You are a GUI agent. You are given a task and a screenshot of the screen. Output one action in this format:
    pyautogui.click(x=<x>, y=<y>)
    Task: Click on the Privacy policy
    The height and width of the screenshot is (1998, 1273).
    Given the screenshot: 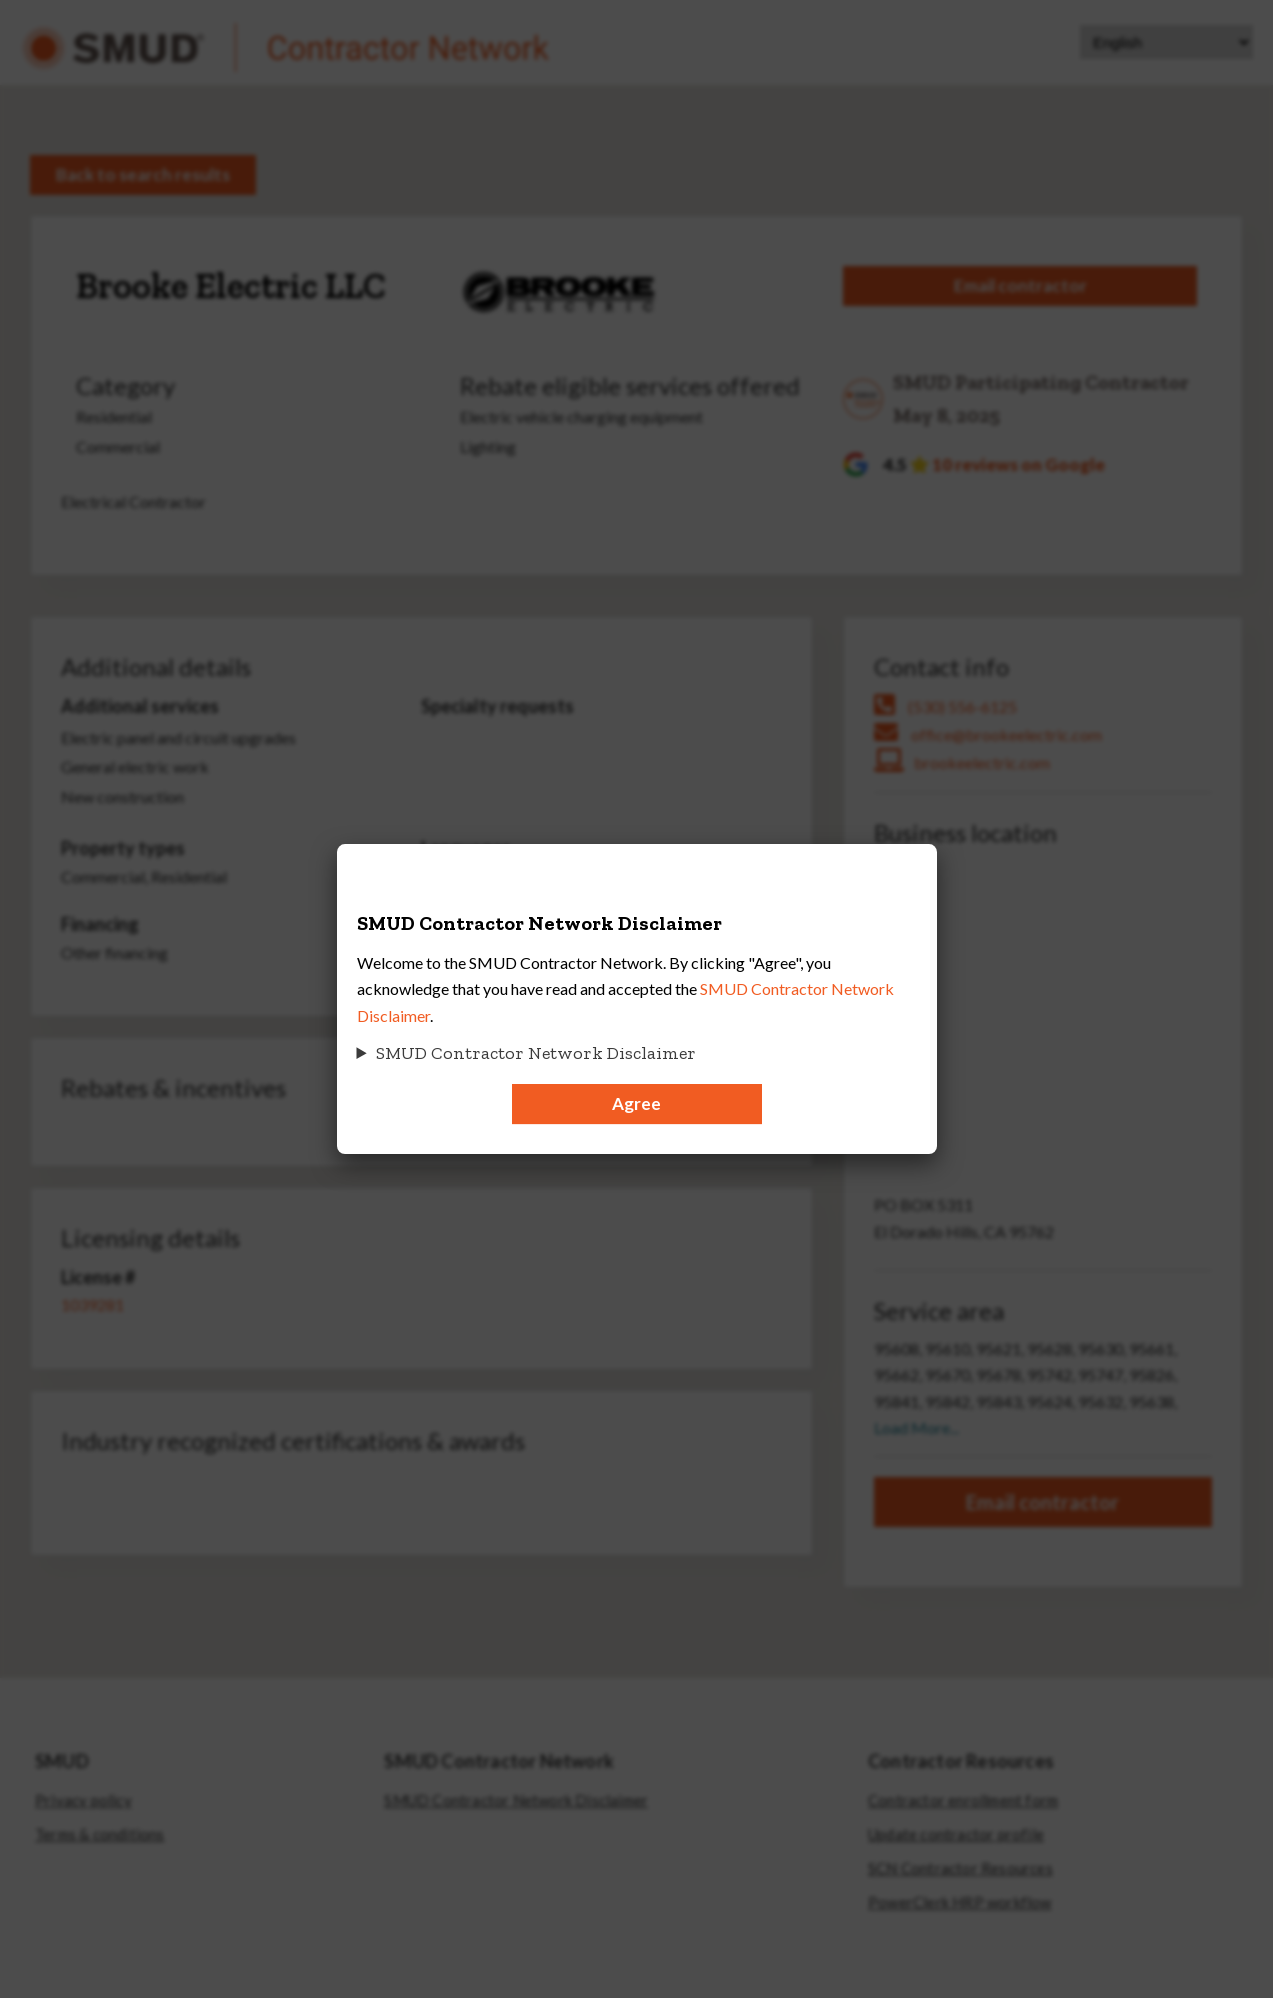 What is the action you would take?
    pyautogui.click(x=83, y=1800)
    